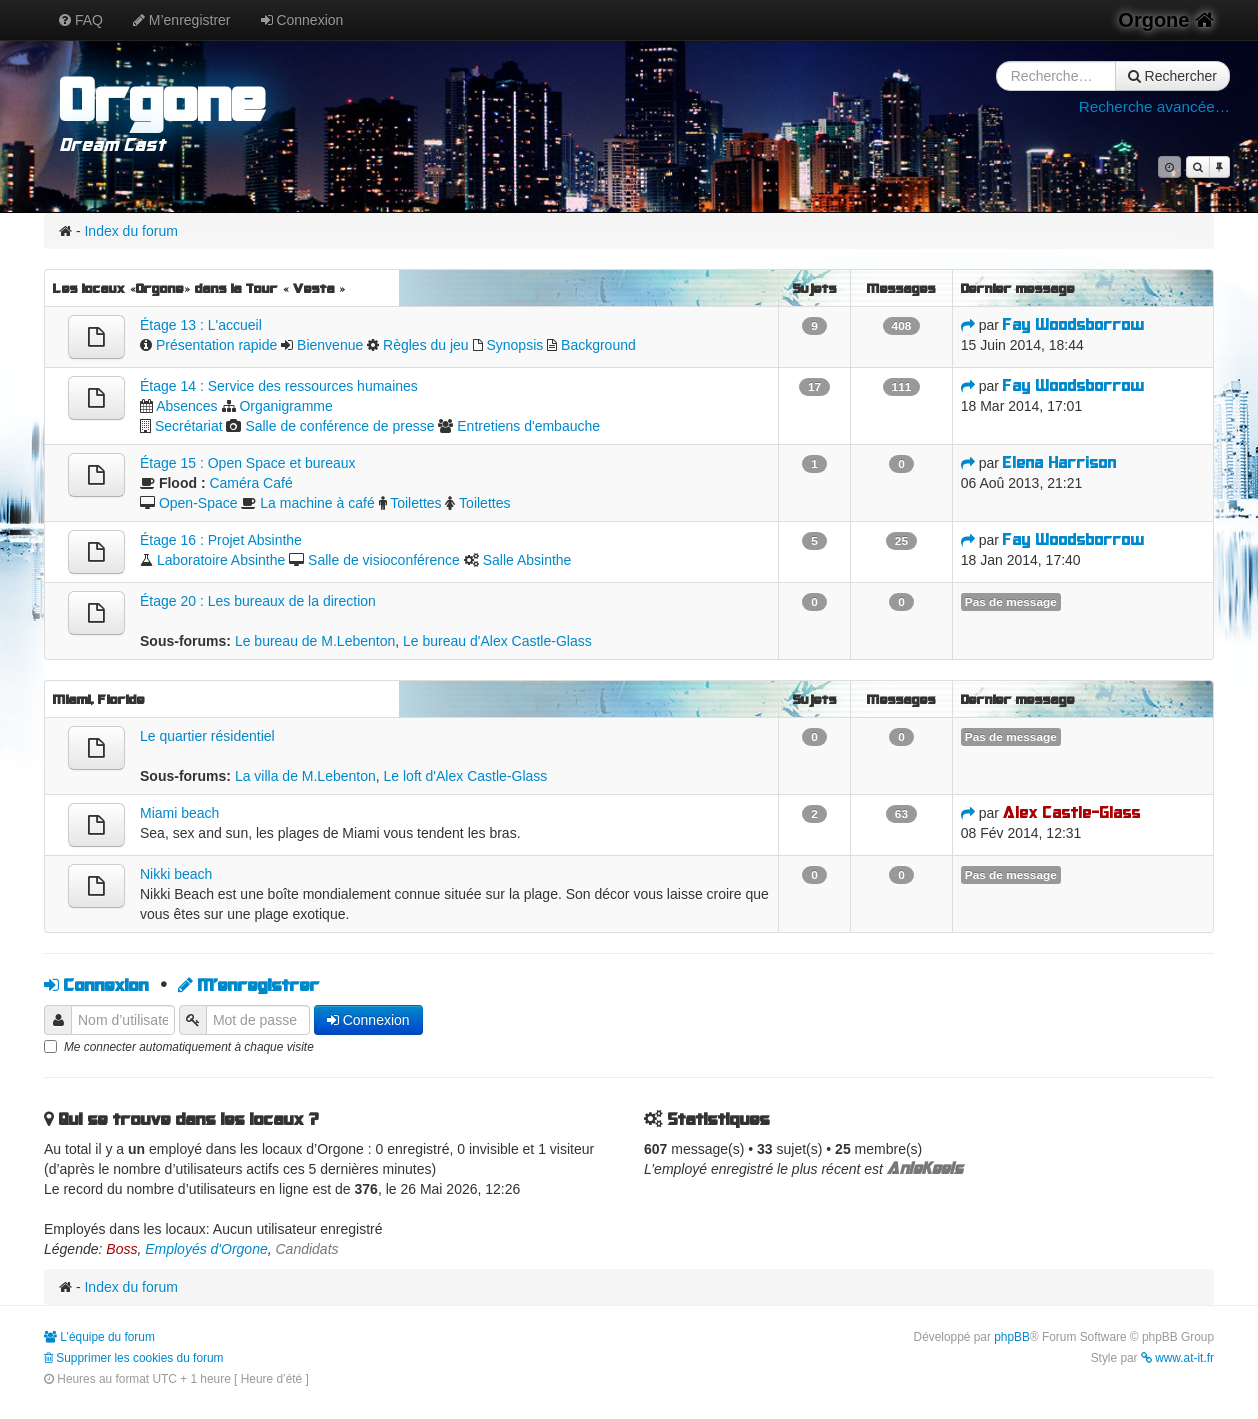  Describe the element at coordinates (186, 406) in the screenshot. I see `Absences` at that location.